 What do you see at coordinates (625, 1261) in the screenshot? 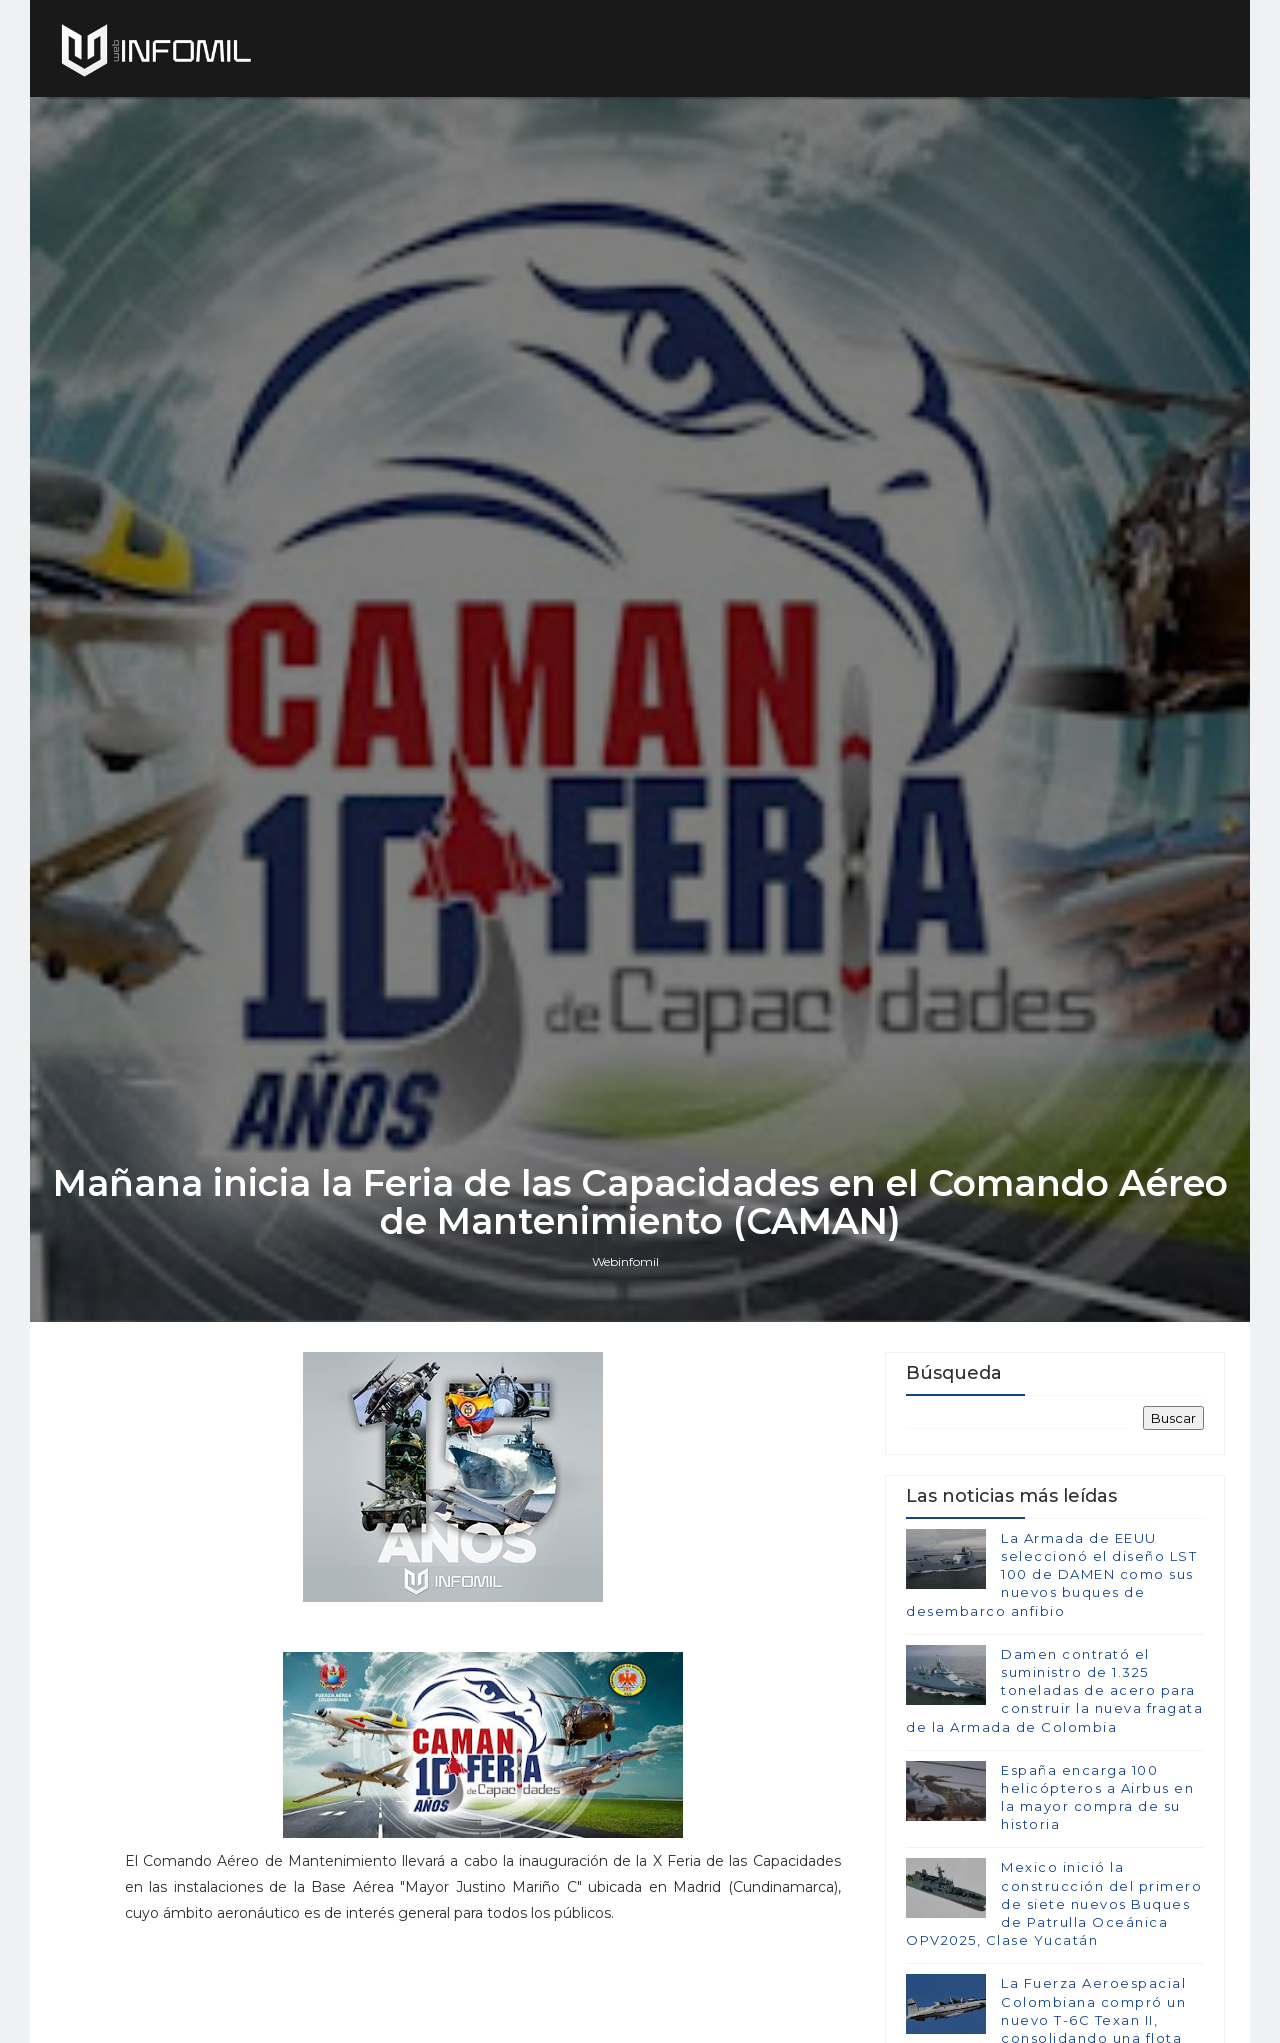
I see `Webinfomil` at bounding box center [625, 1261].